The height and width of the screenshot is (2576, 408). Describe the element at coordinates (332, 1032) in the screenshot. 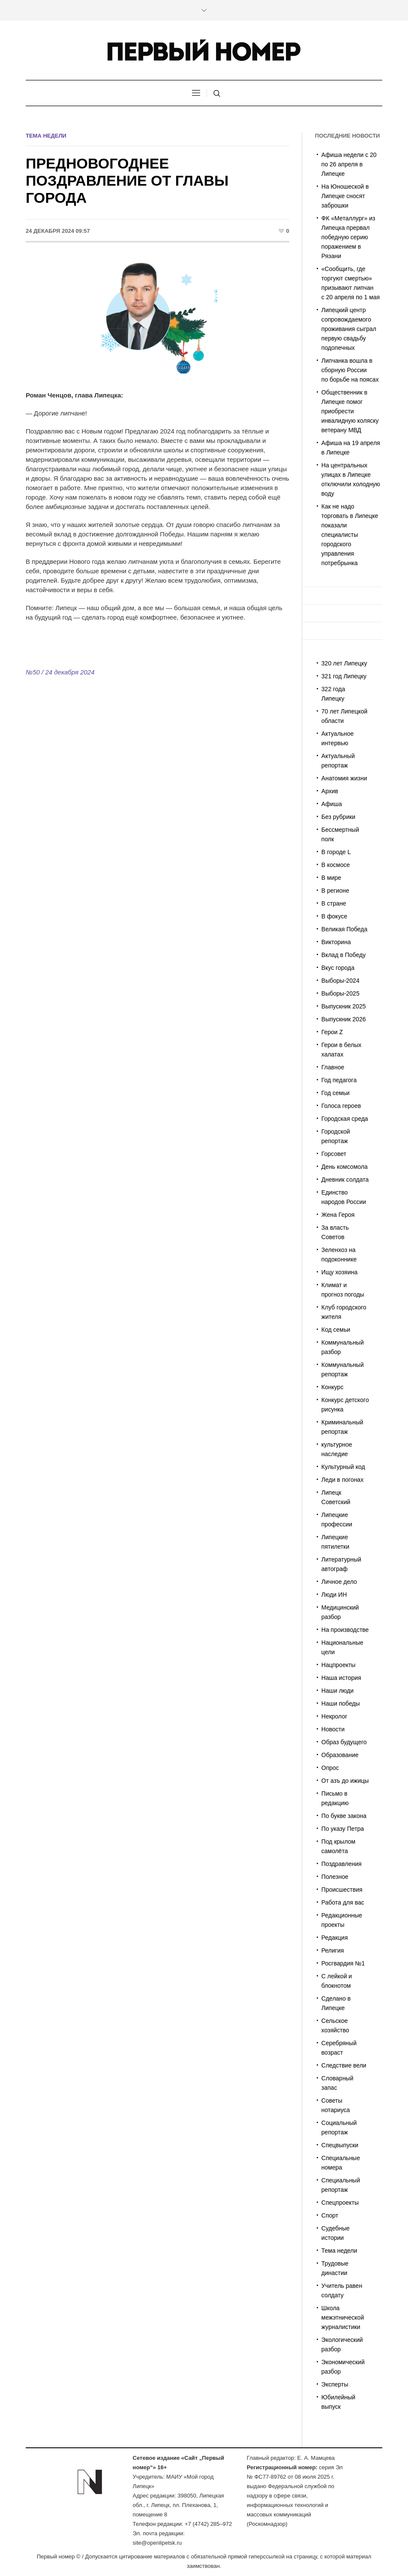

I see `Герои Z` at that location.